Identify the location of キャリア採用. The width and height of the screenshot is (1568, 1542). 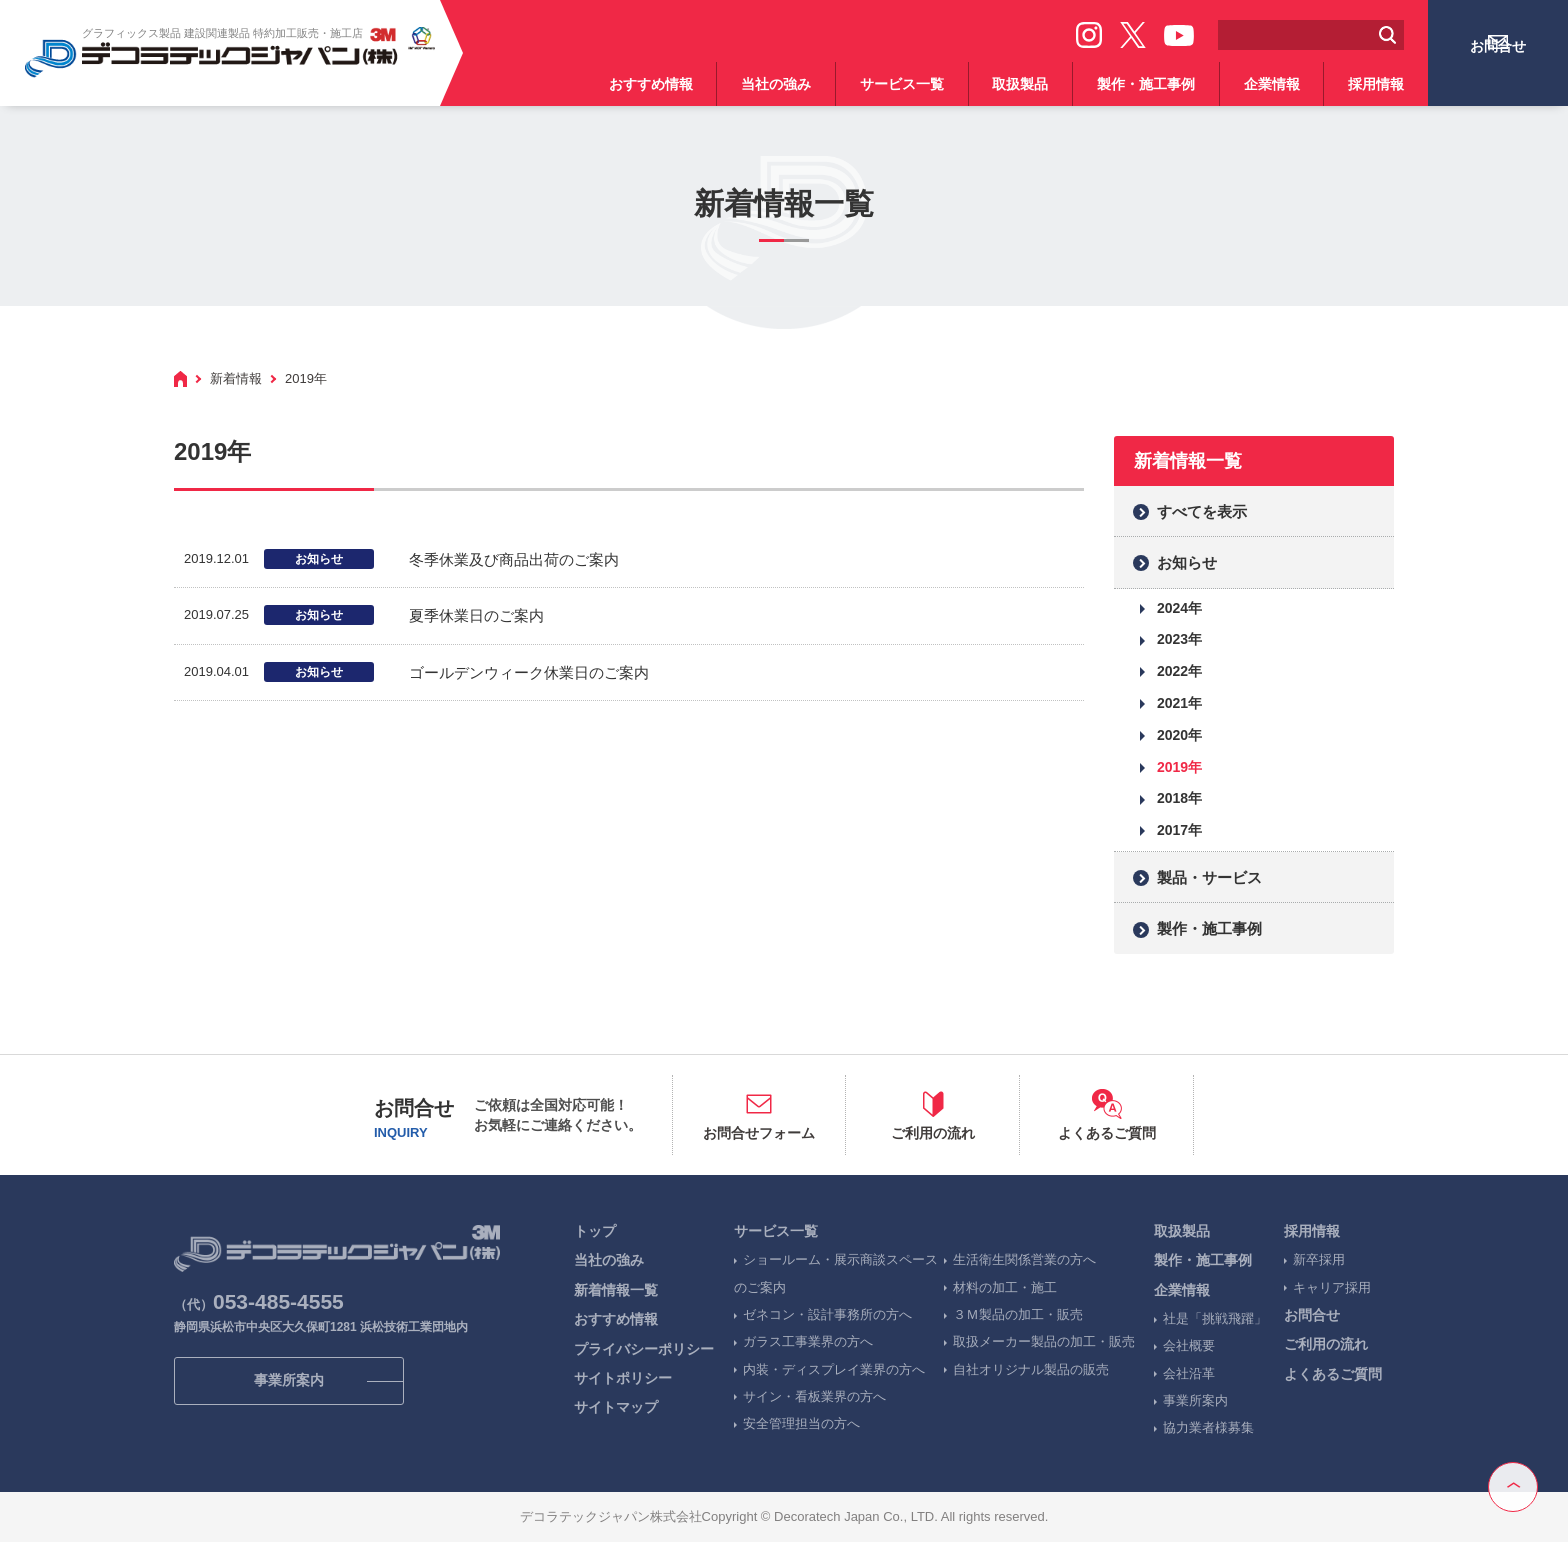
(1332, 1287).